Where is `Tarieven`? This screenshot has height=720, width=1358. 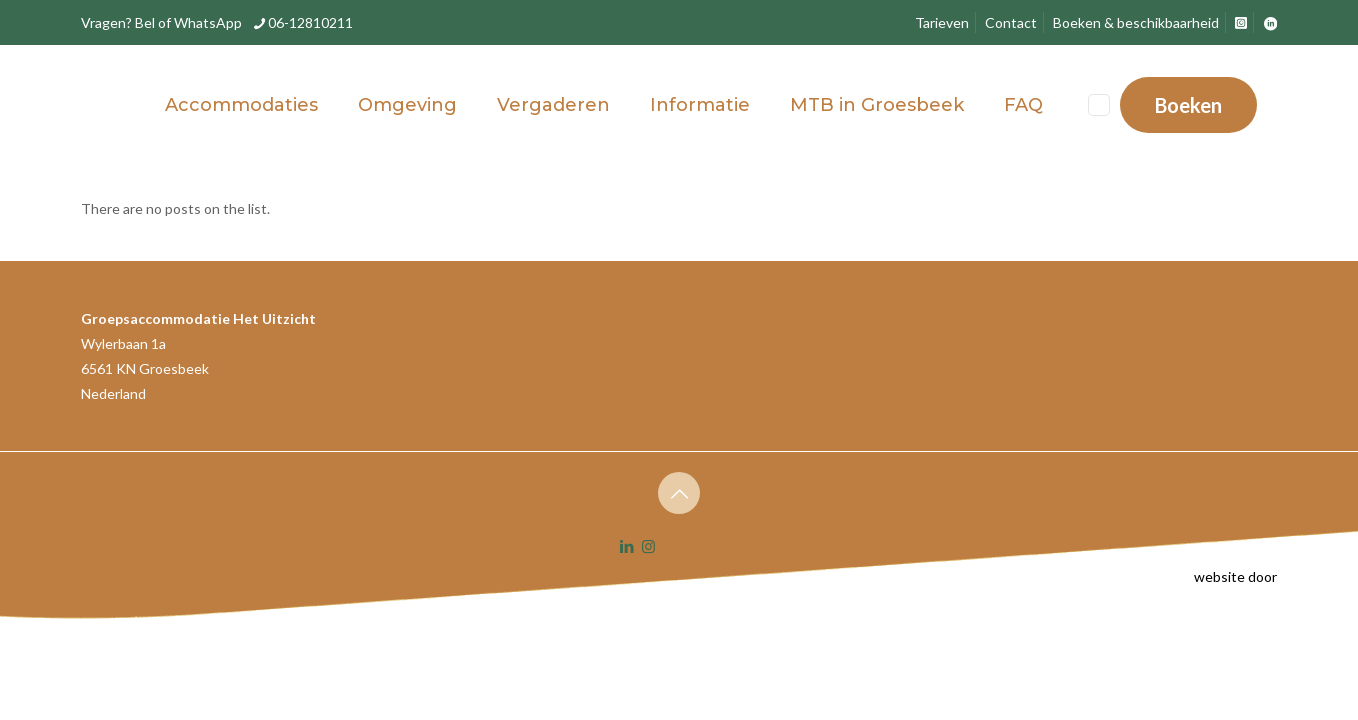 Tarieven is located at coordinates (942, 22).